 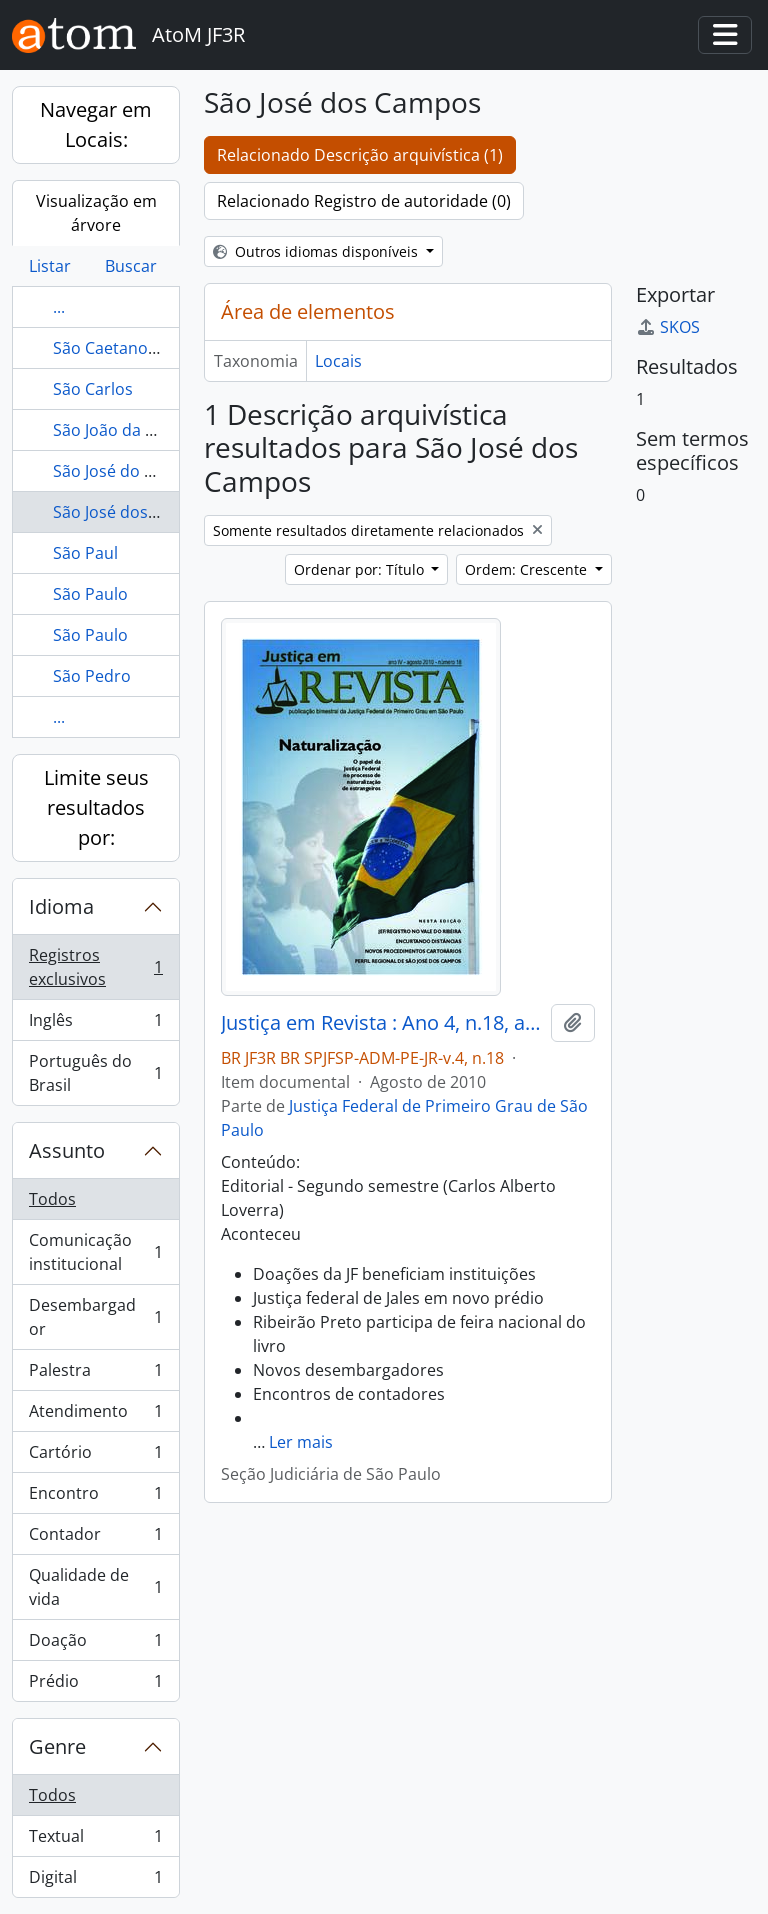 I want to click on Genre, so click(x=57, y=1746).